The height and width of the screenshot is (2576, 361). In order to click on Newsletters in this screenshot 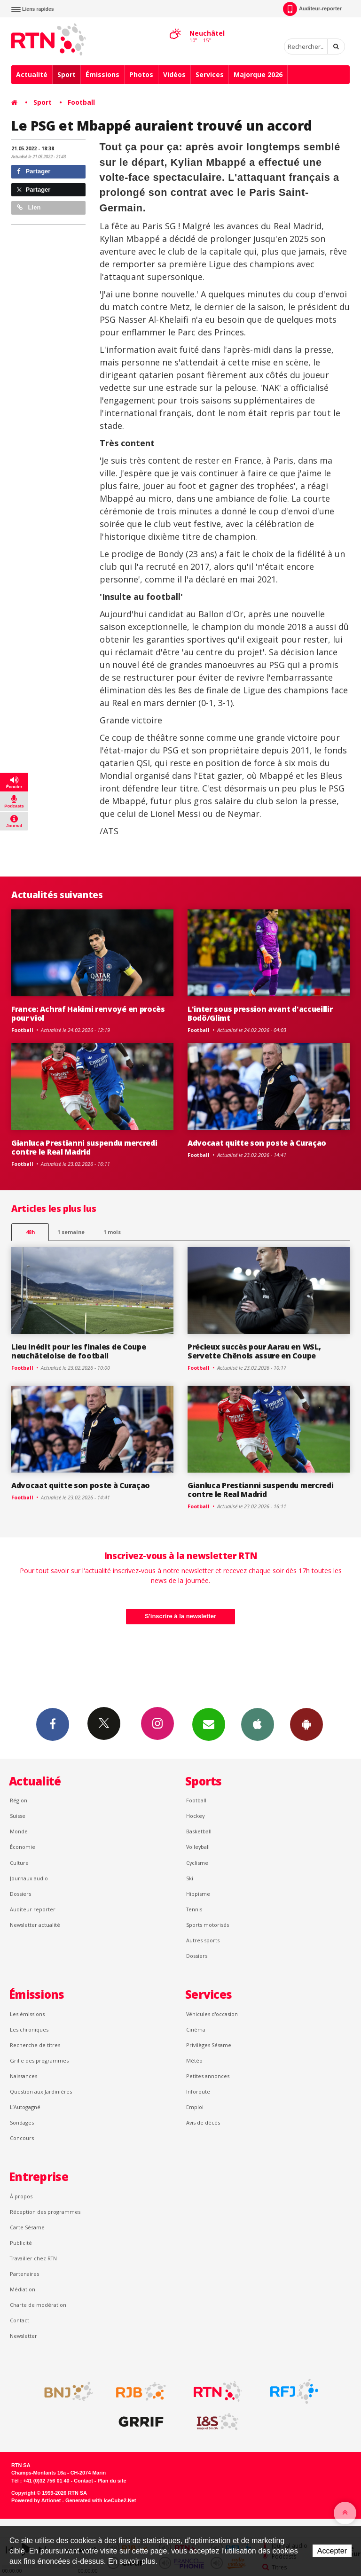, I will do `click(208, 1724)`.